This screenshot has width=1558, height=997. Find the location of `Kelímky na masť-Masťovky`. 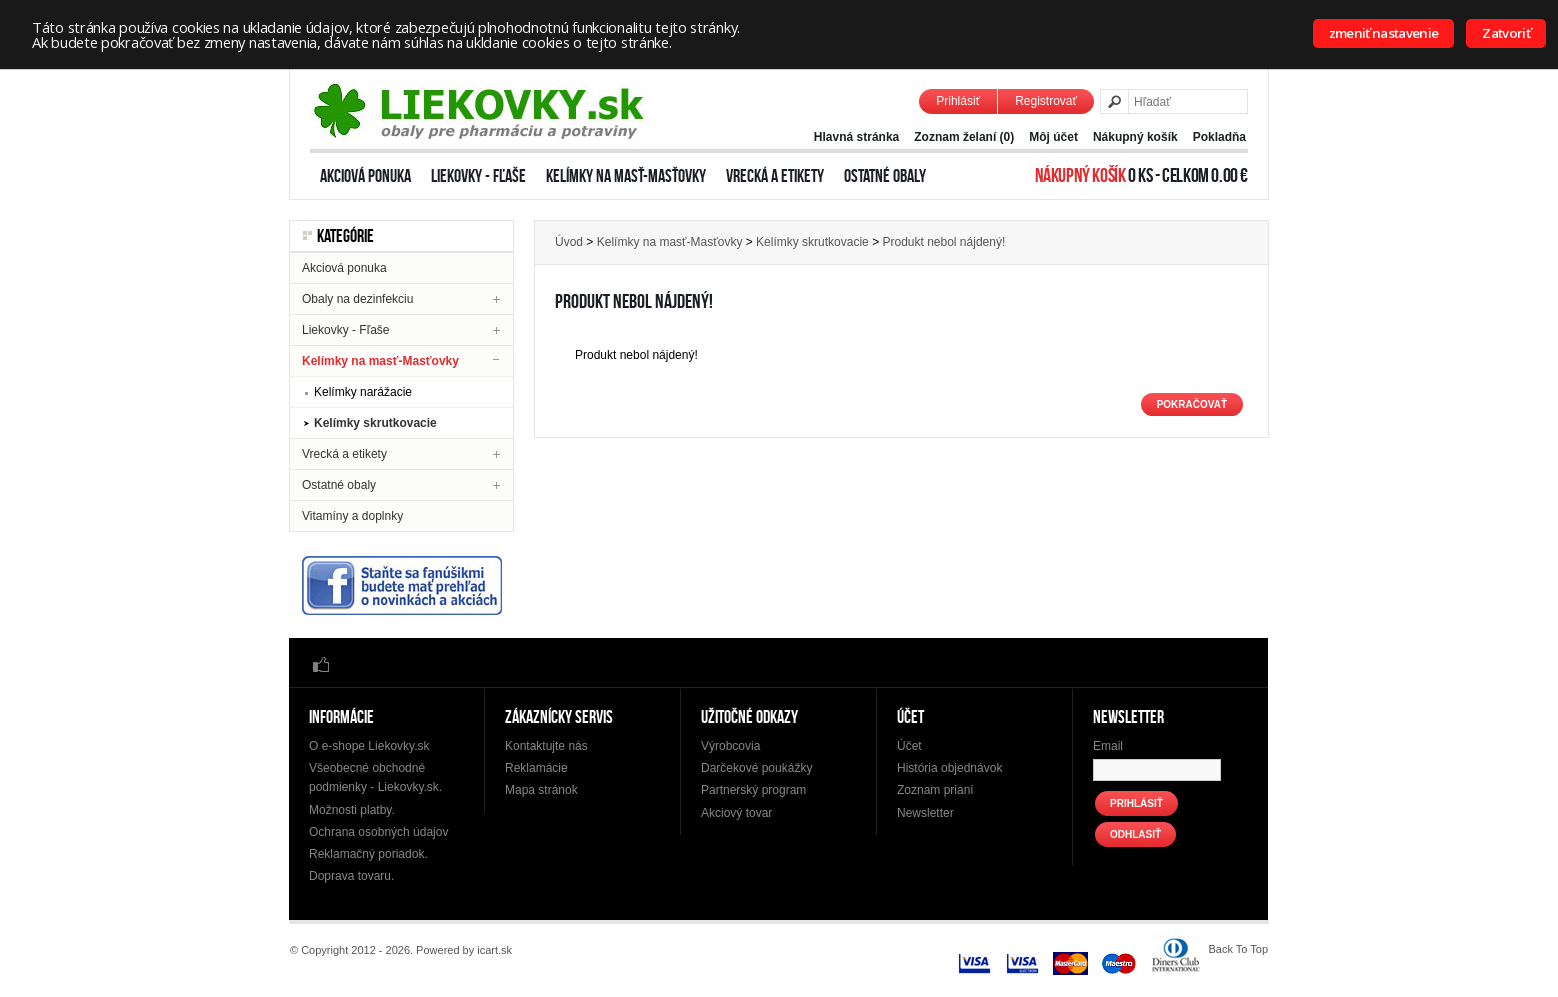

Kelímky na masť-Masťovky is located at coordinates (626, 176).